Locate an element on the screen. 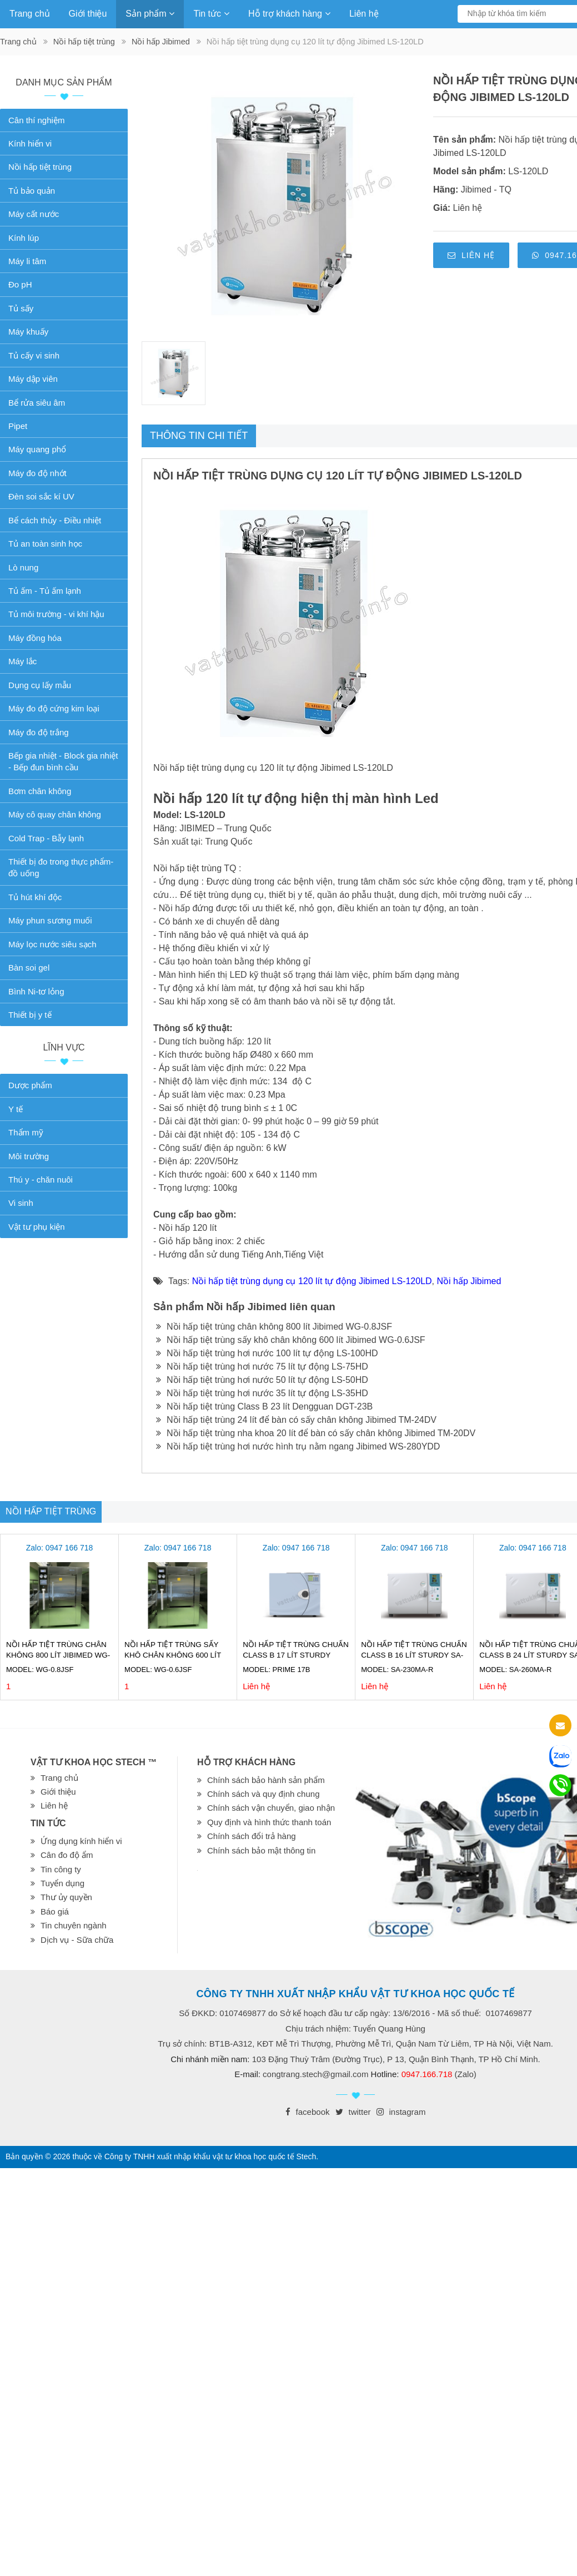 This screenshot has height=2576, width=577. Bình Ni-tơ lỏng is located at coordinates (36, 991).